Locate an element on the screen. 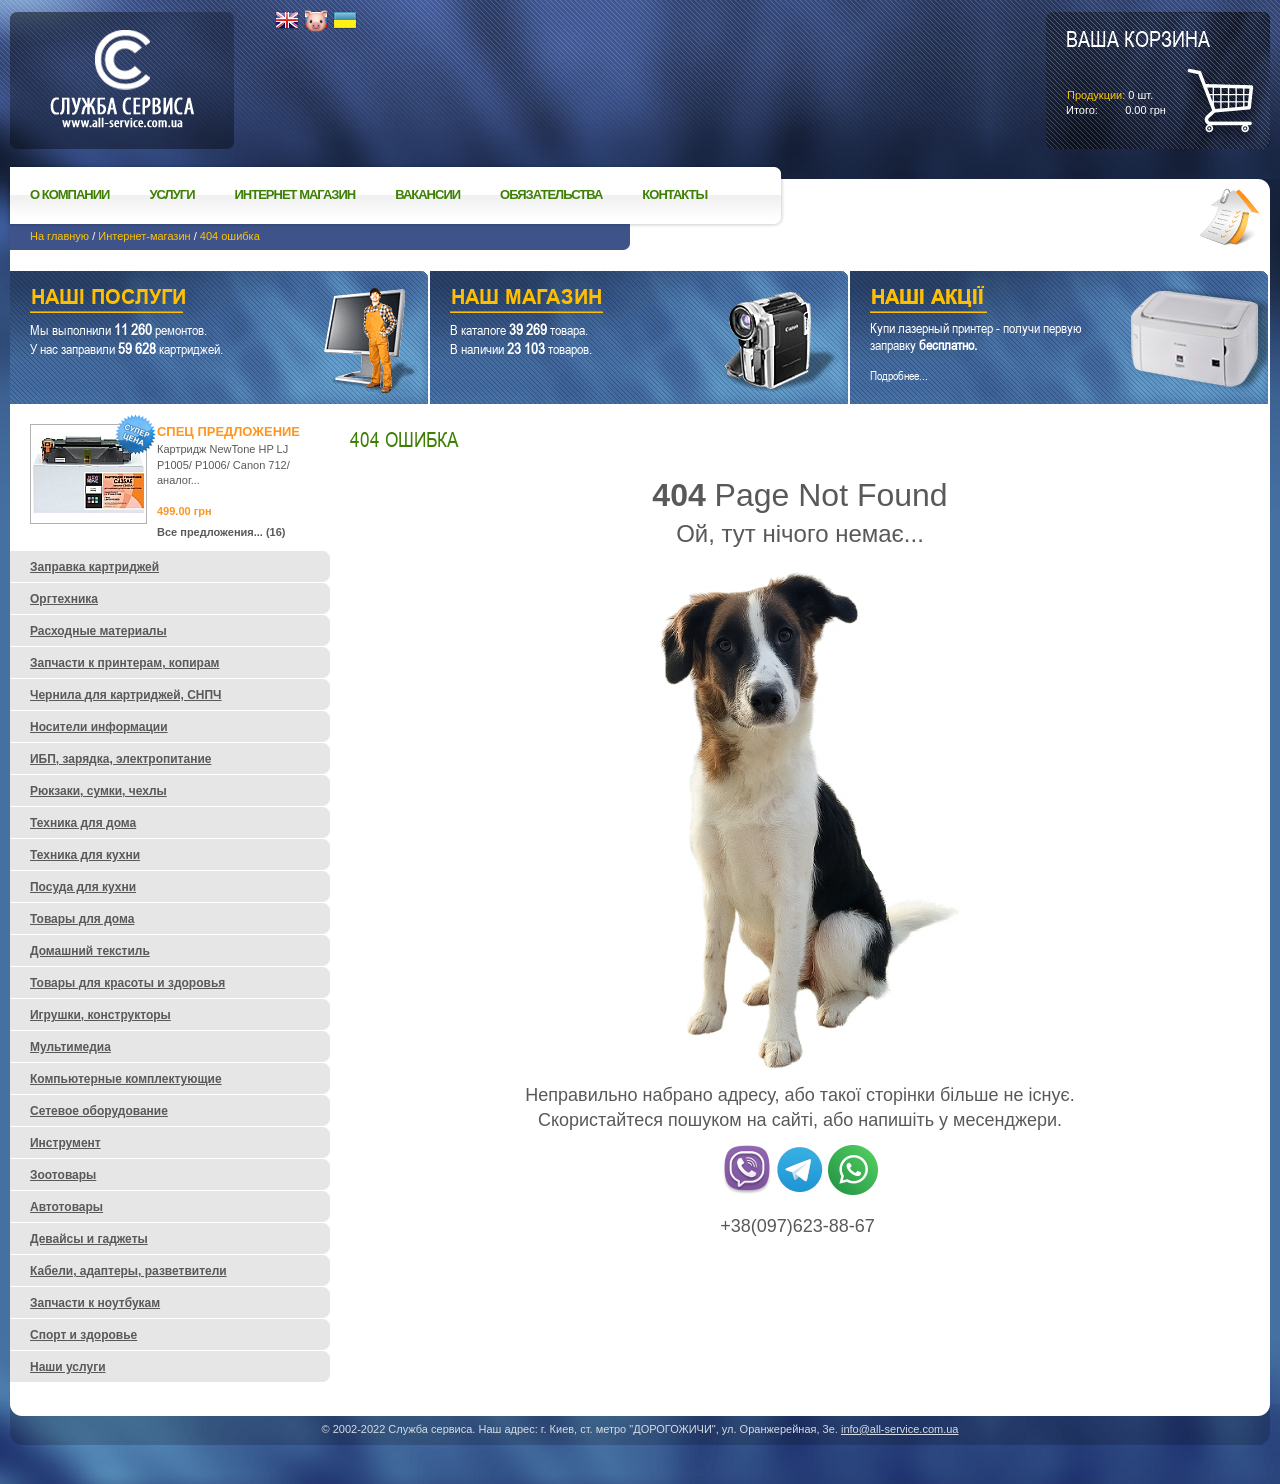  Оргтехника is located at coordinates (64, 599).